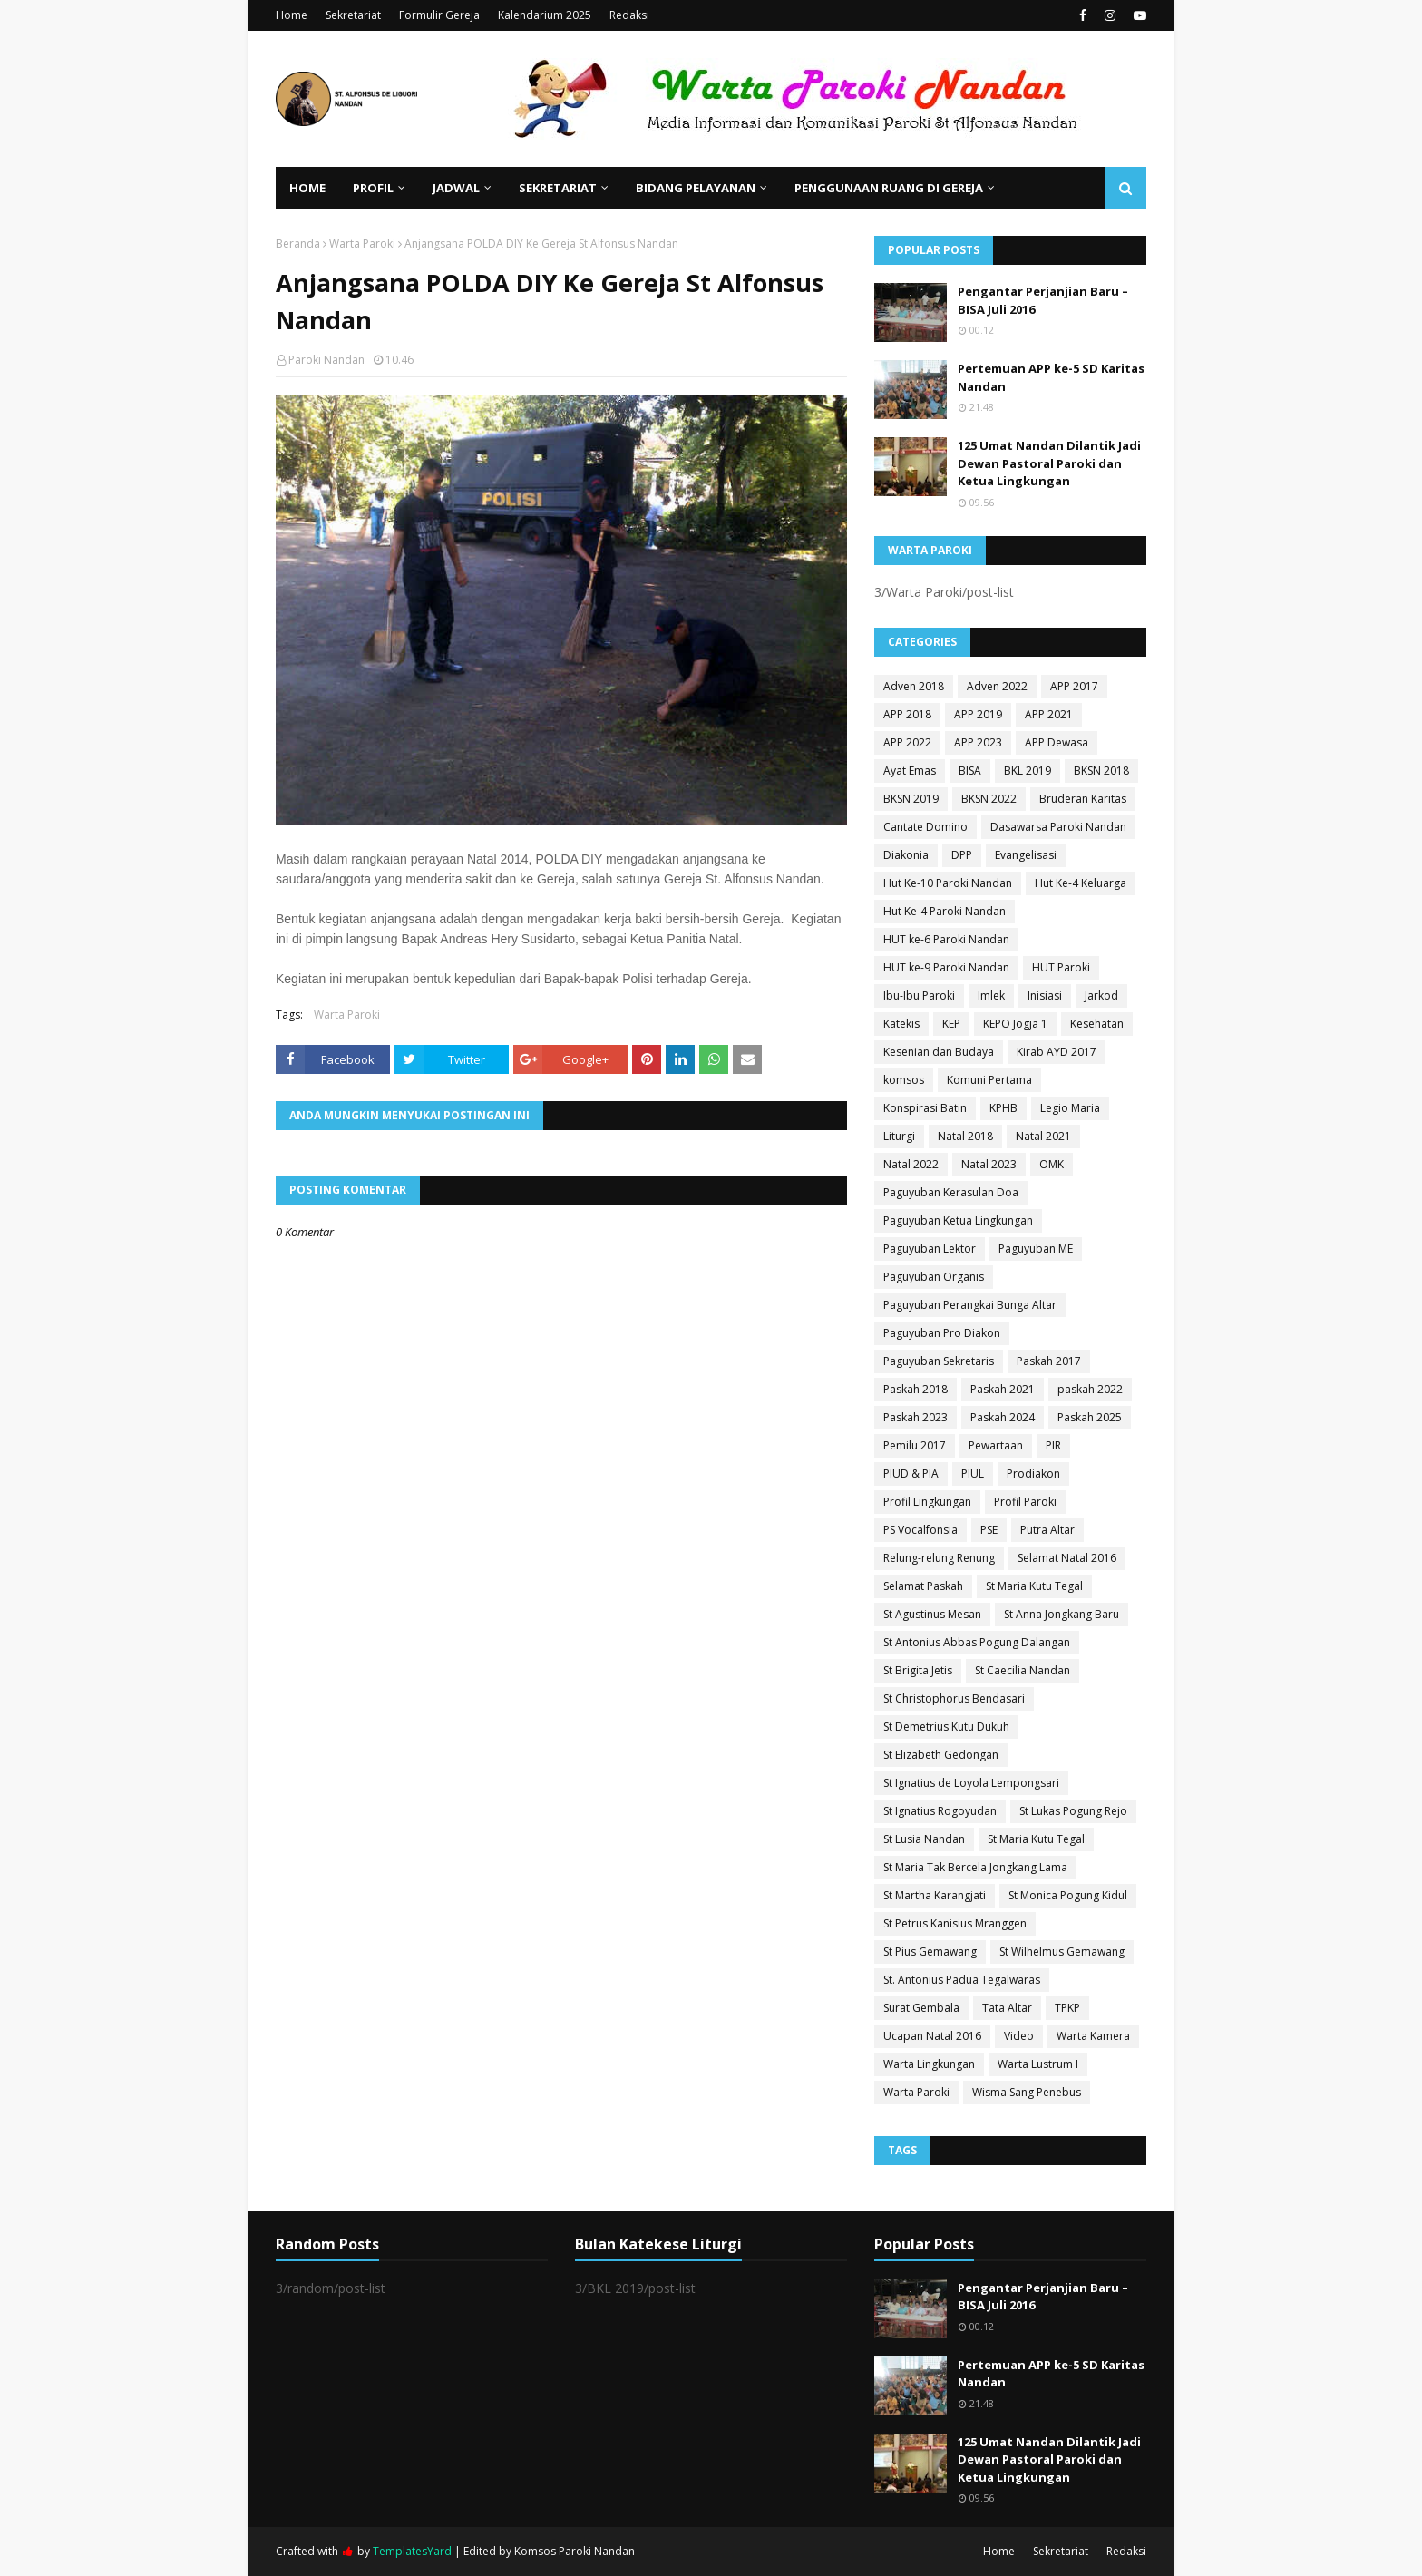  I want to click on Pengantar Perjanjian Baru – BISA Juli 2016, so click(1043, 300).